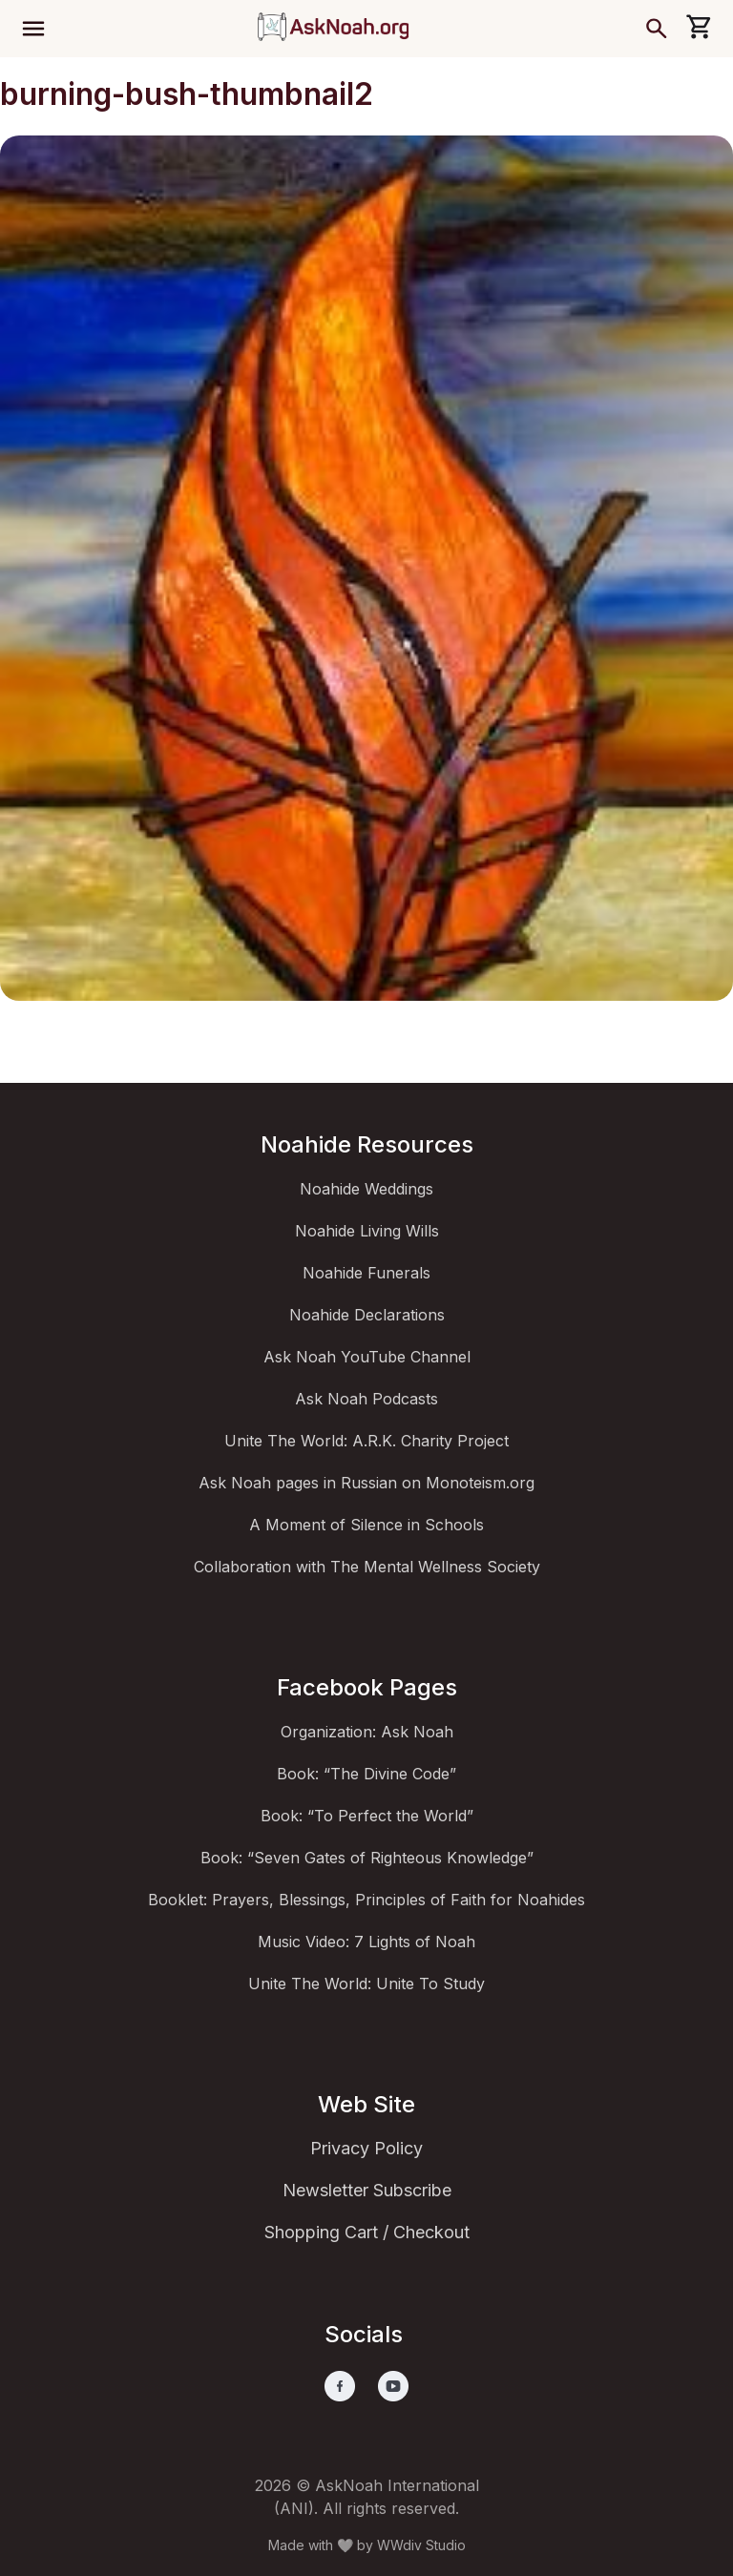 This screenshot has height=2576, width=733. What do you see at coordinates (366, 1524) in the screenshot?
I see `A Moment of Silence in Schools` at bounding box center [366, 1524].